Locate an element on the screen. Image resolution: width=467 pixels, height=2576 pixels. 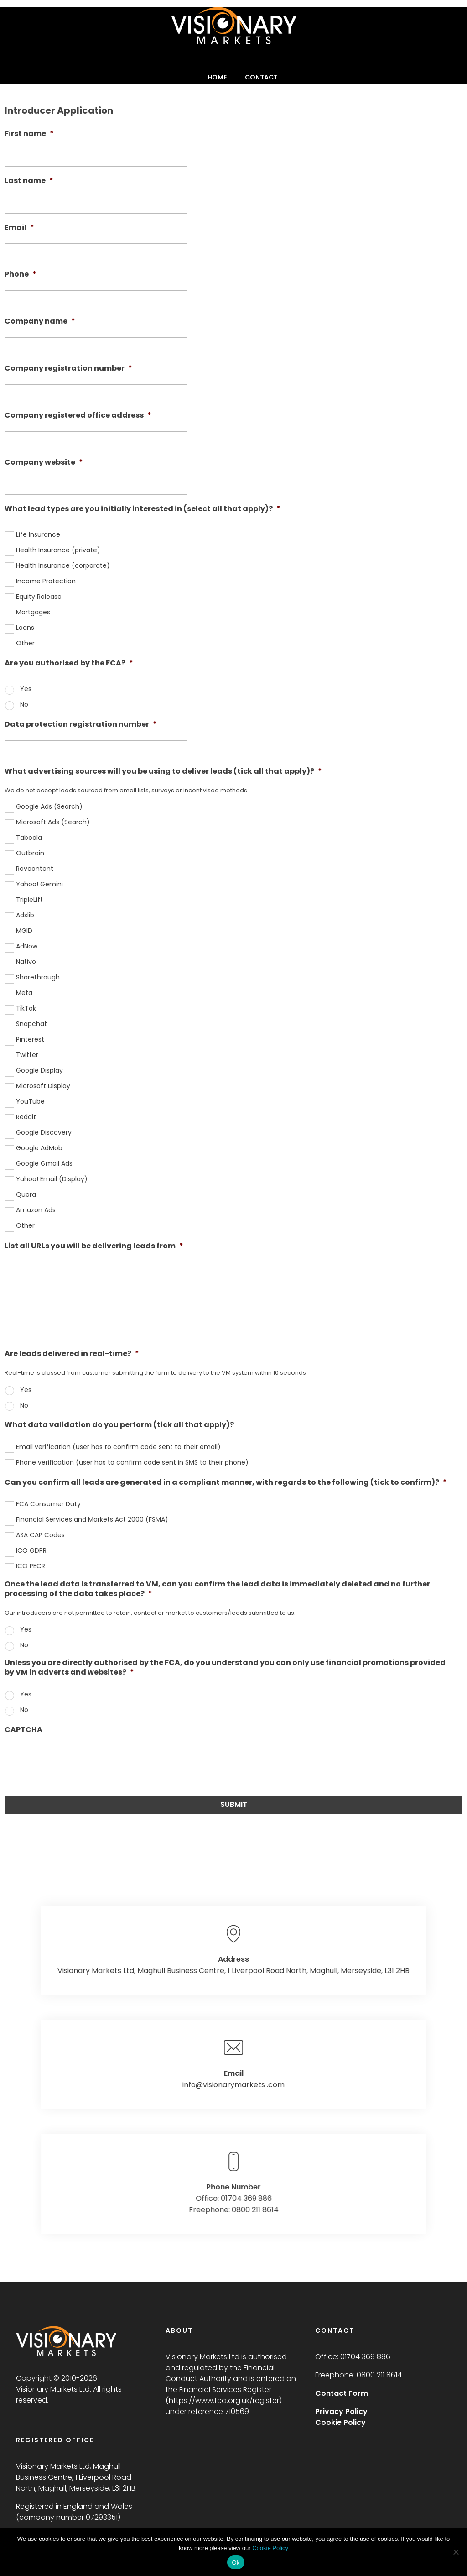
Company website is located at coordinates (44, 462).